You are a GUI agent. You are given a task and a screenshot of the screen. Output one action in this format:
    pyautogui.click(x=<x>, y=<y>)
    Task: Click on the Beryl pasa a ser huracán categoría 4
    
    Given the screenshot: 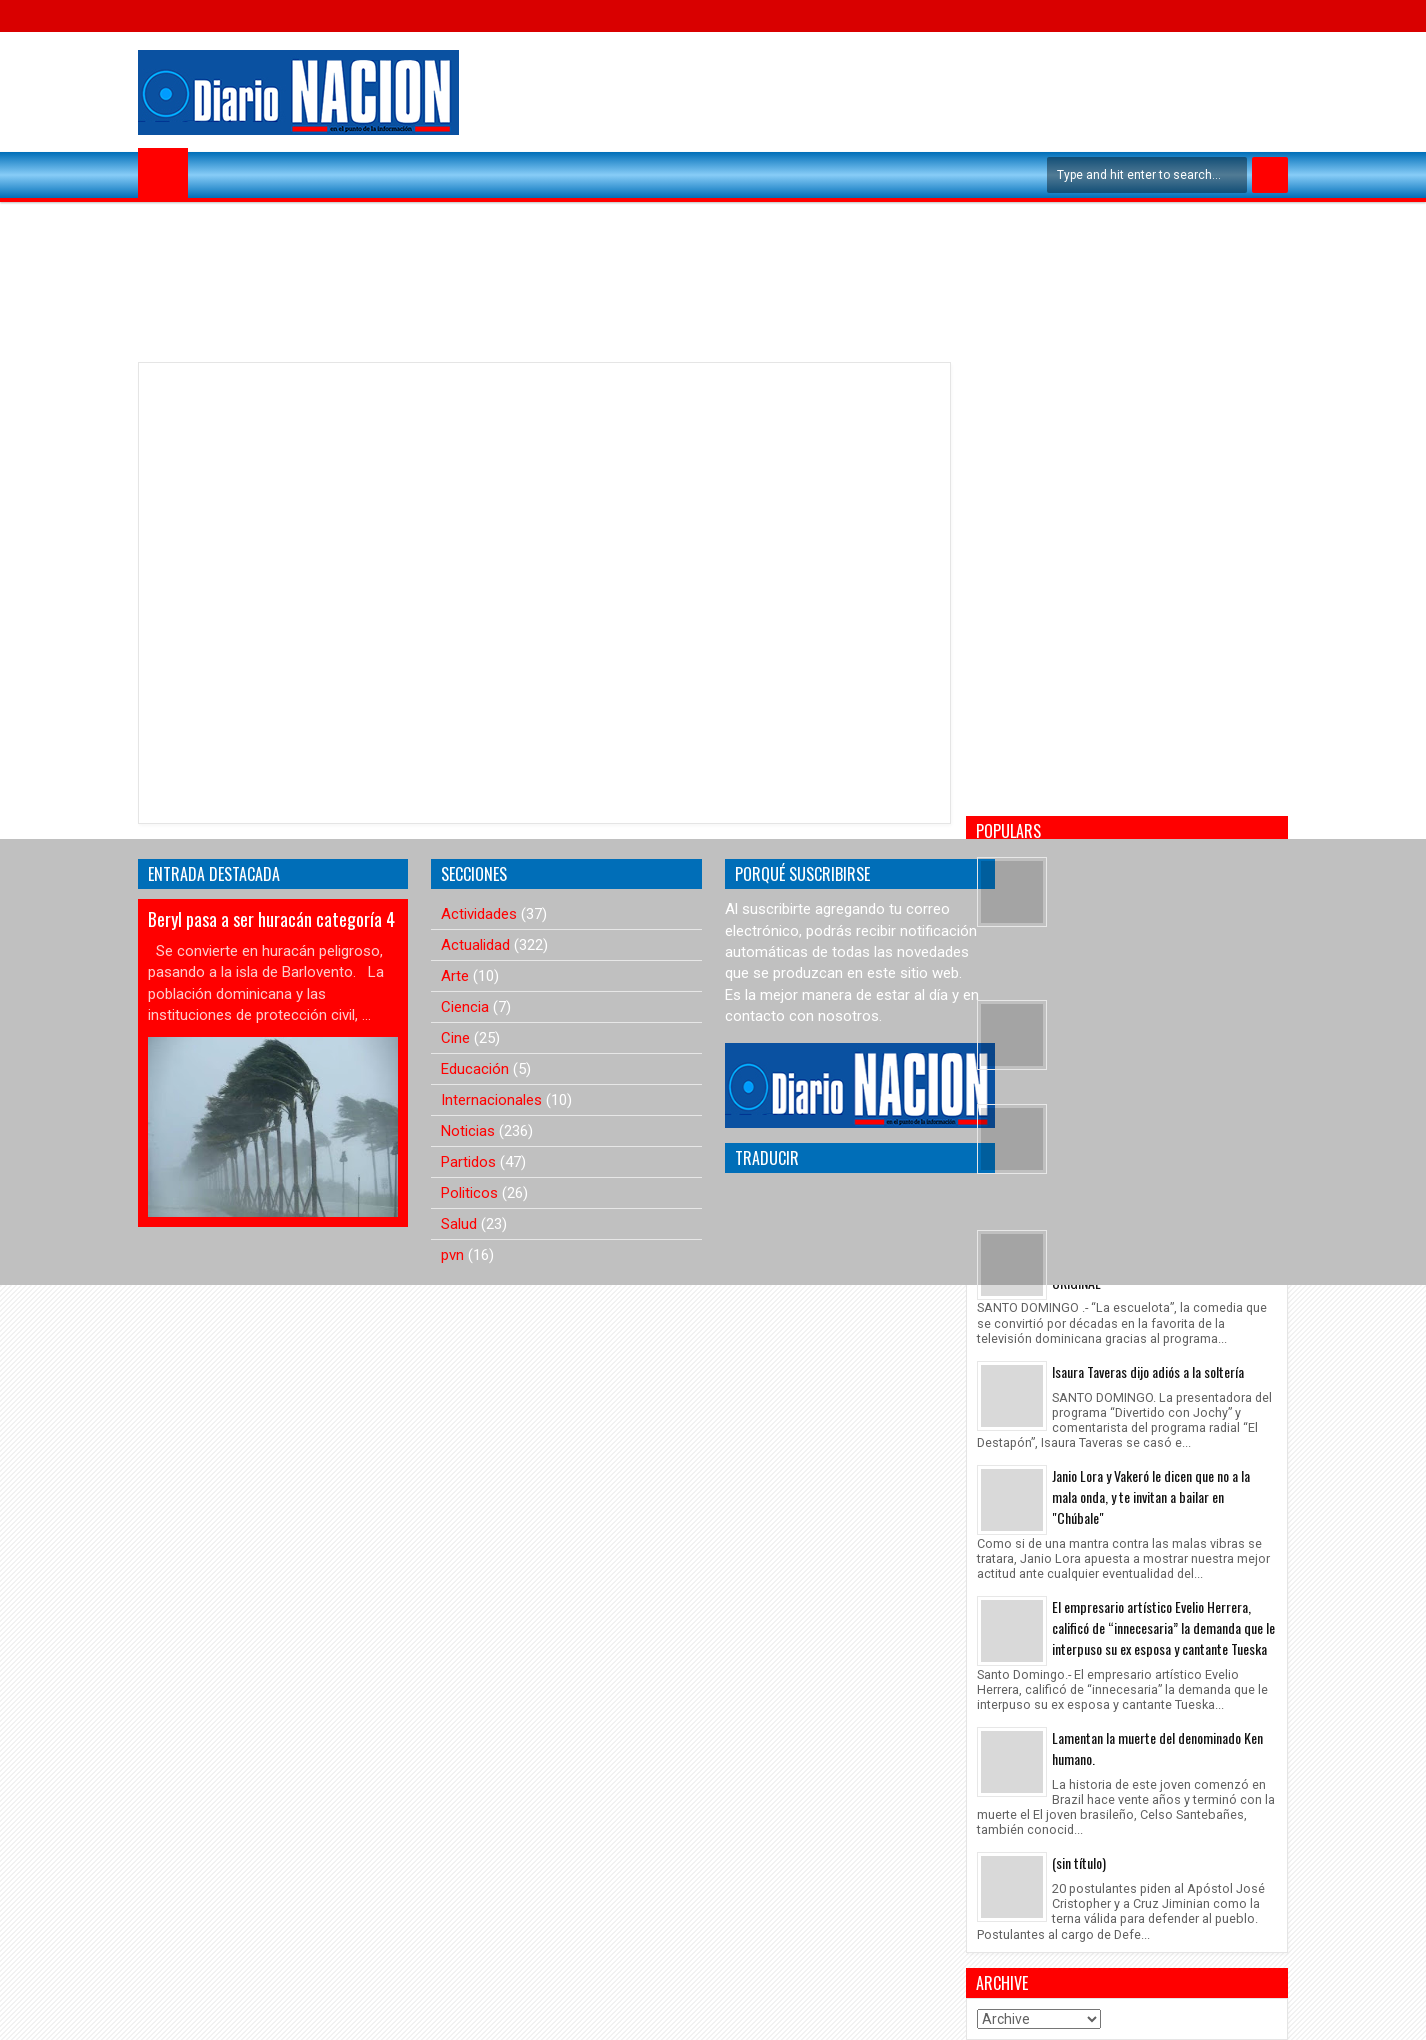 What is the action you would take?
    pyautogui.click(x=271, y=919)
    